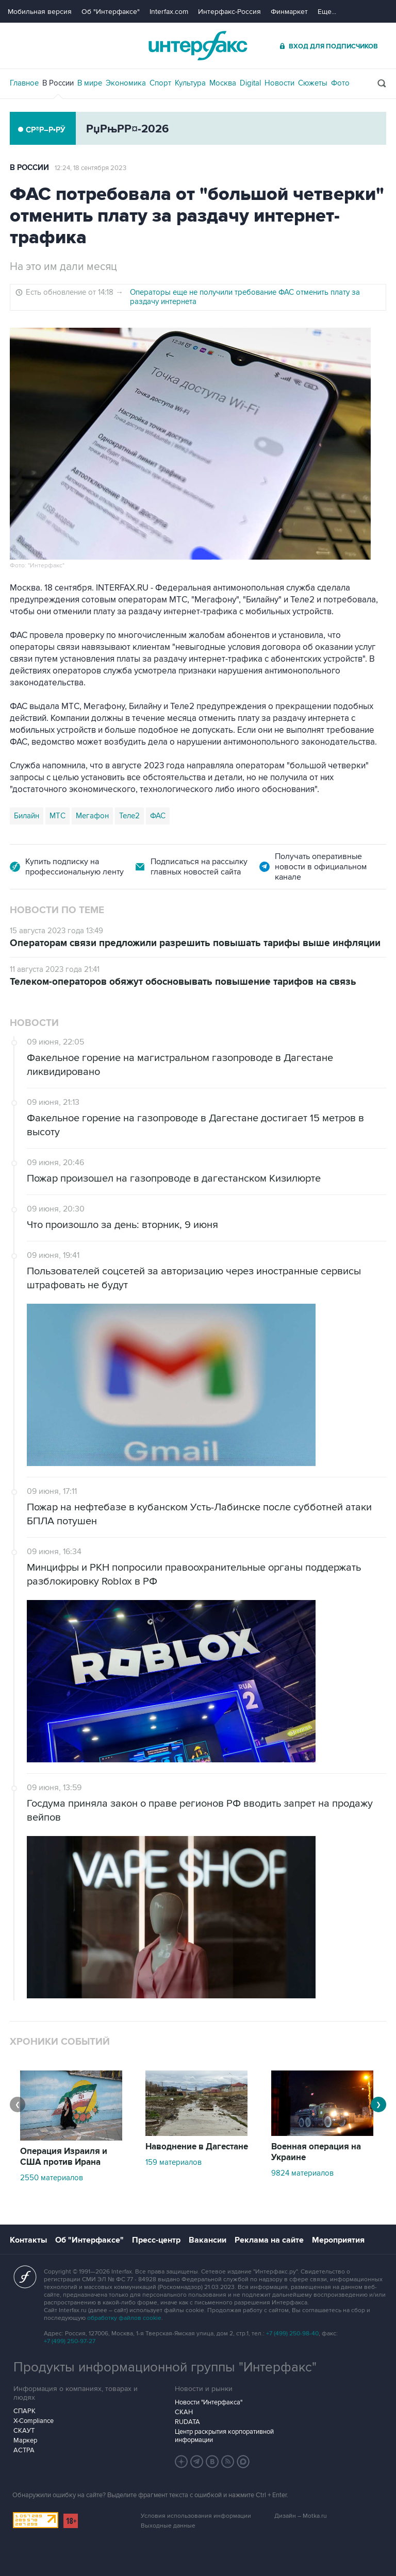 This screenshot has height=2576, width=396. I want to click on Продукты информационной группы "Интерфакс", so click(165, 2367).